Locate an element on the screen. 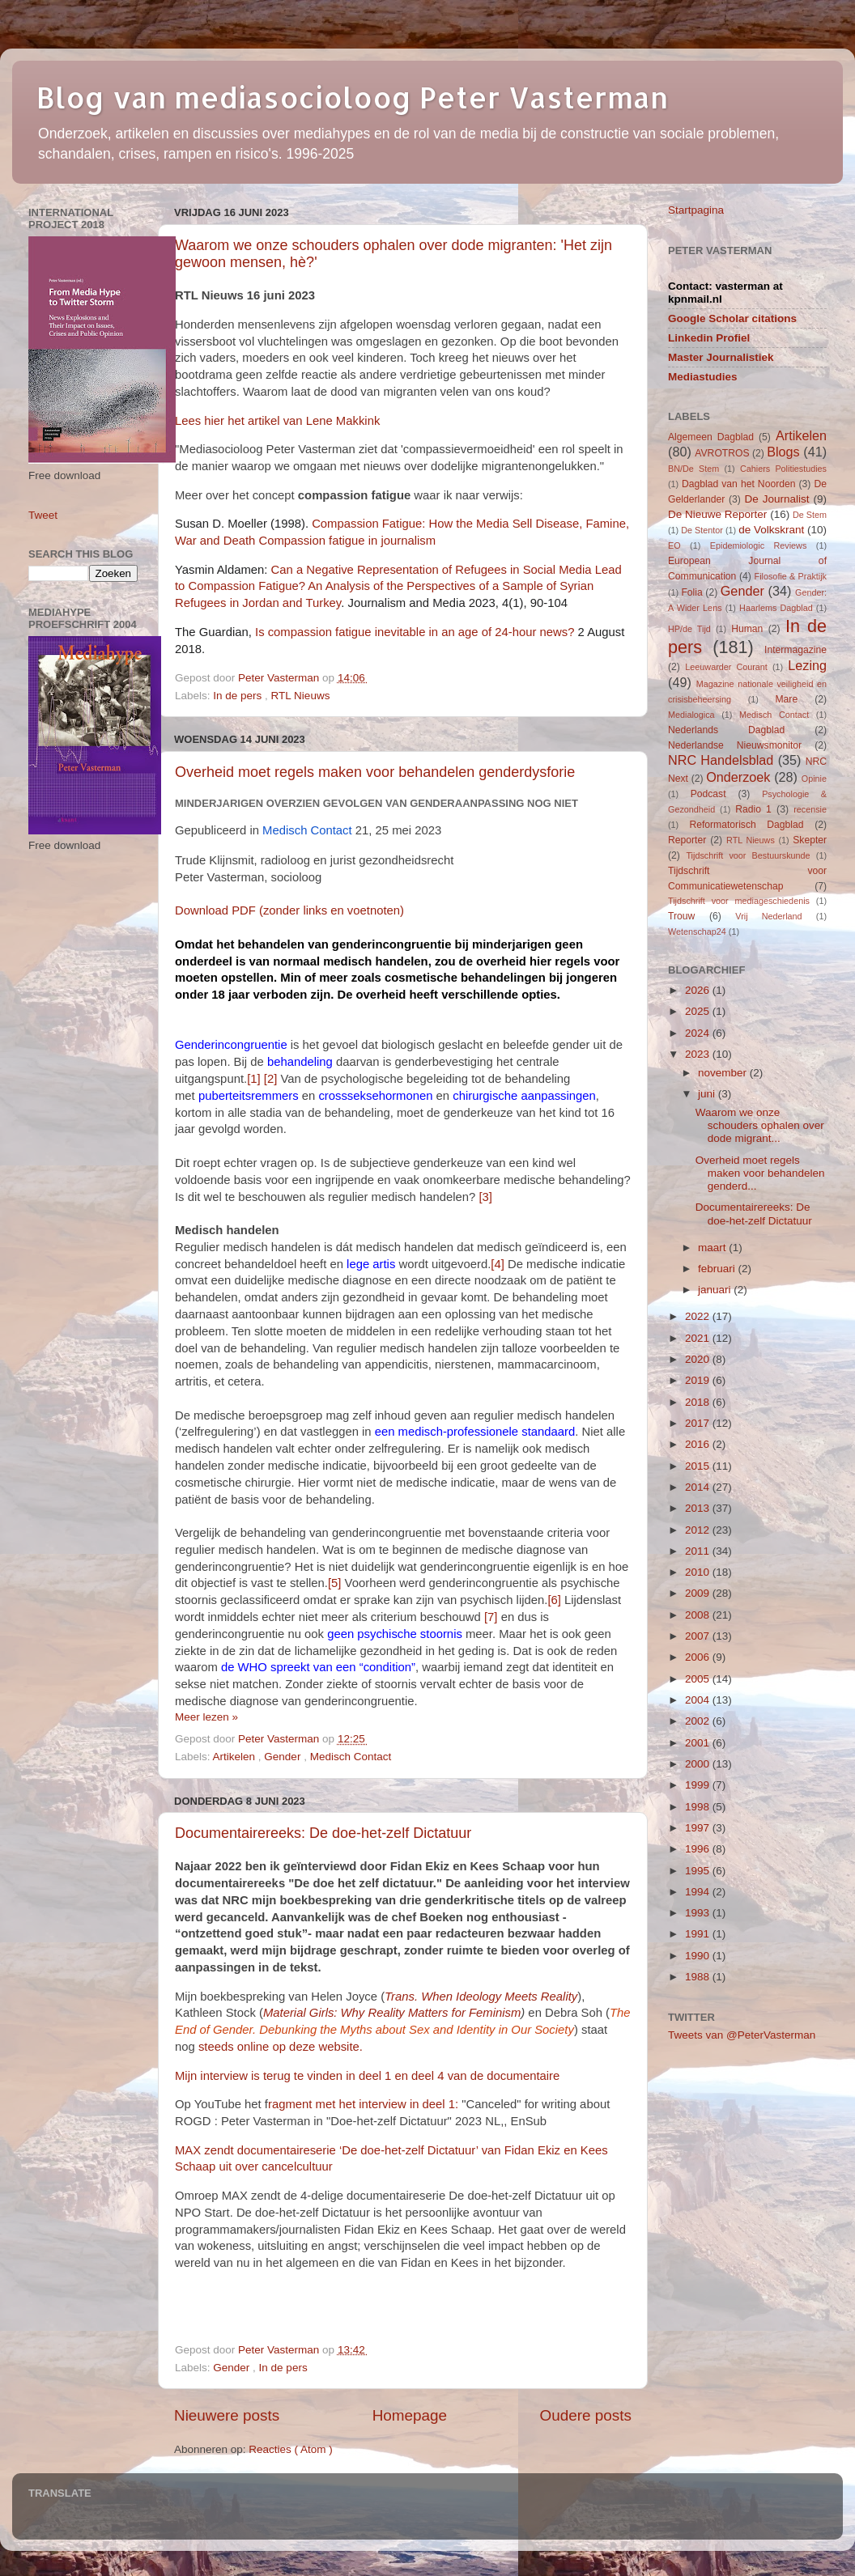 The height and width of the screenshot is (2576, 855). Wetenschap24 is located at coordinates (697, 931).